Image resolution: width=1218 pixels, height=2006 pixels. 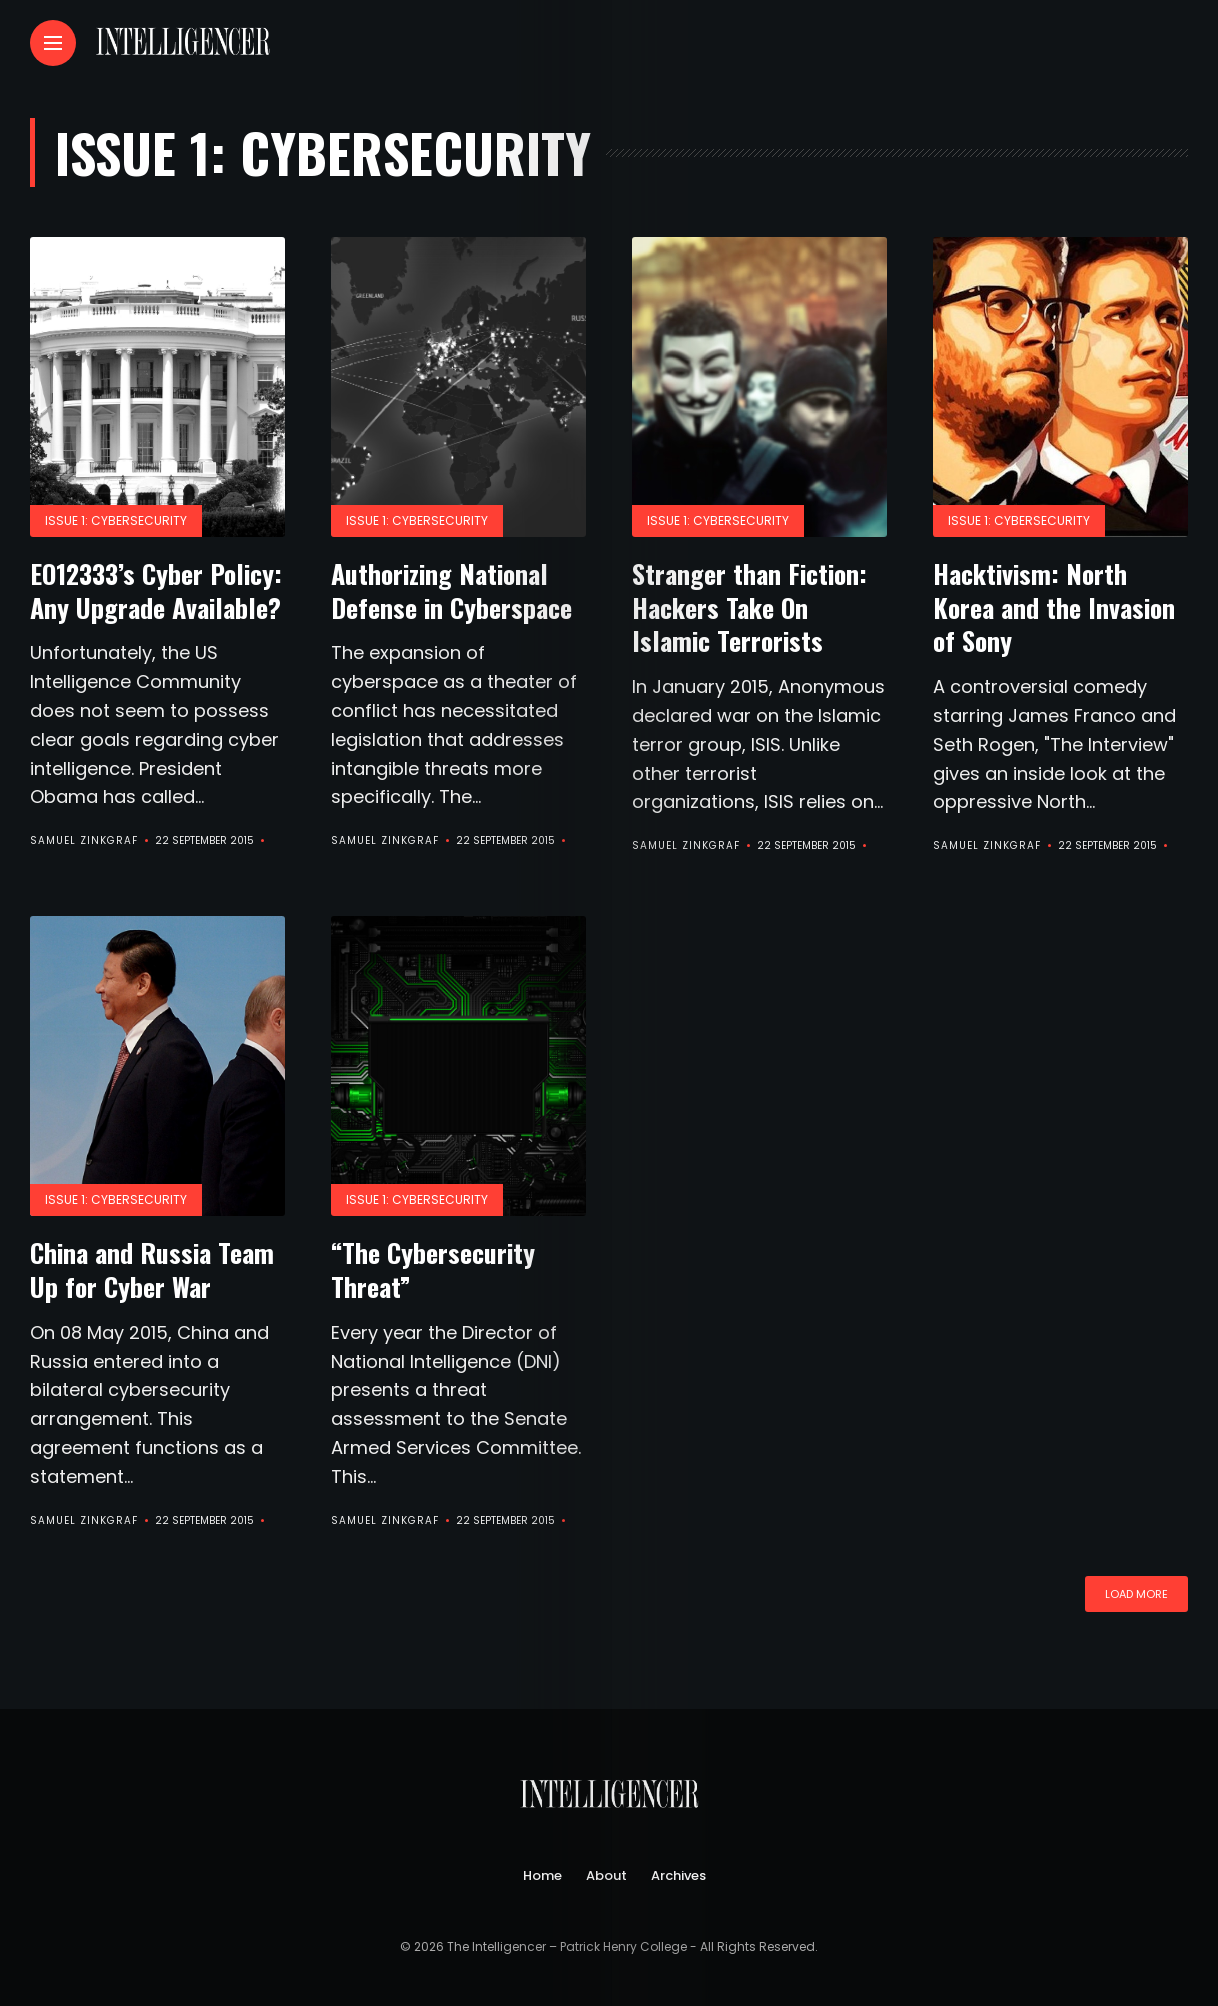 What do you see at coordinates (542, 1875) in the screenshot?
I see `Home` at bounding box center [542, 1875].